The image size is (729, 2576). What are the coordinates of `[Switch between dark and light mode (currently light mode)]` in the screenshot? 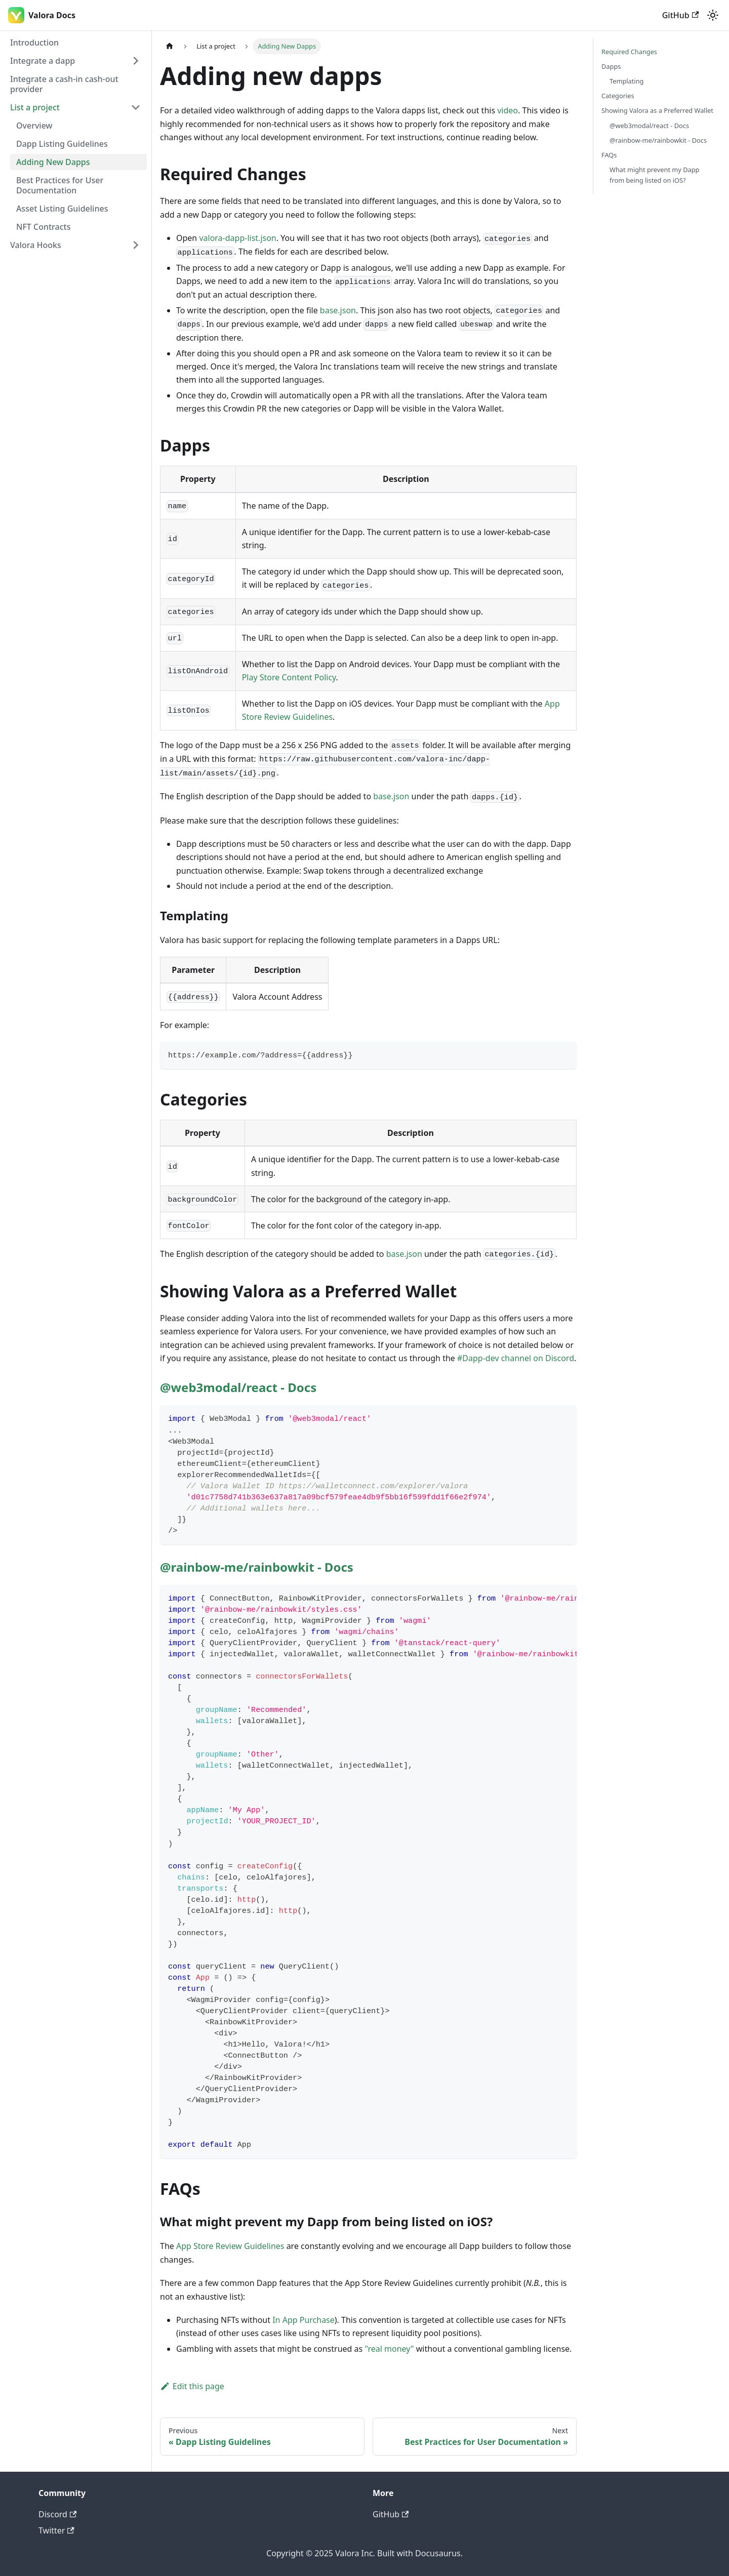 It's located at (713, 15).